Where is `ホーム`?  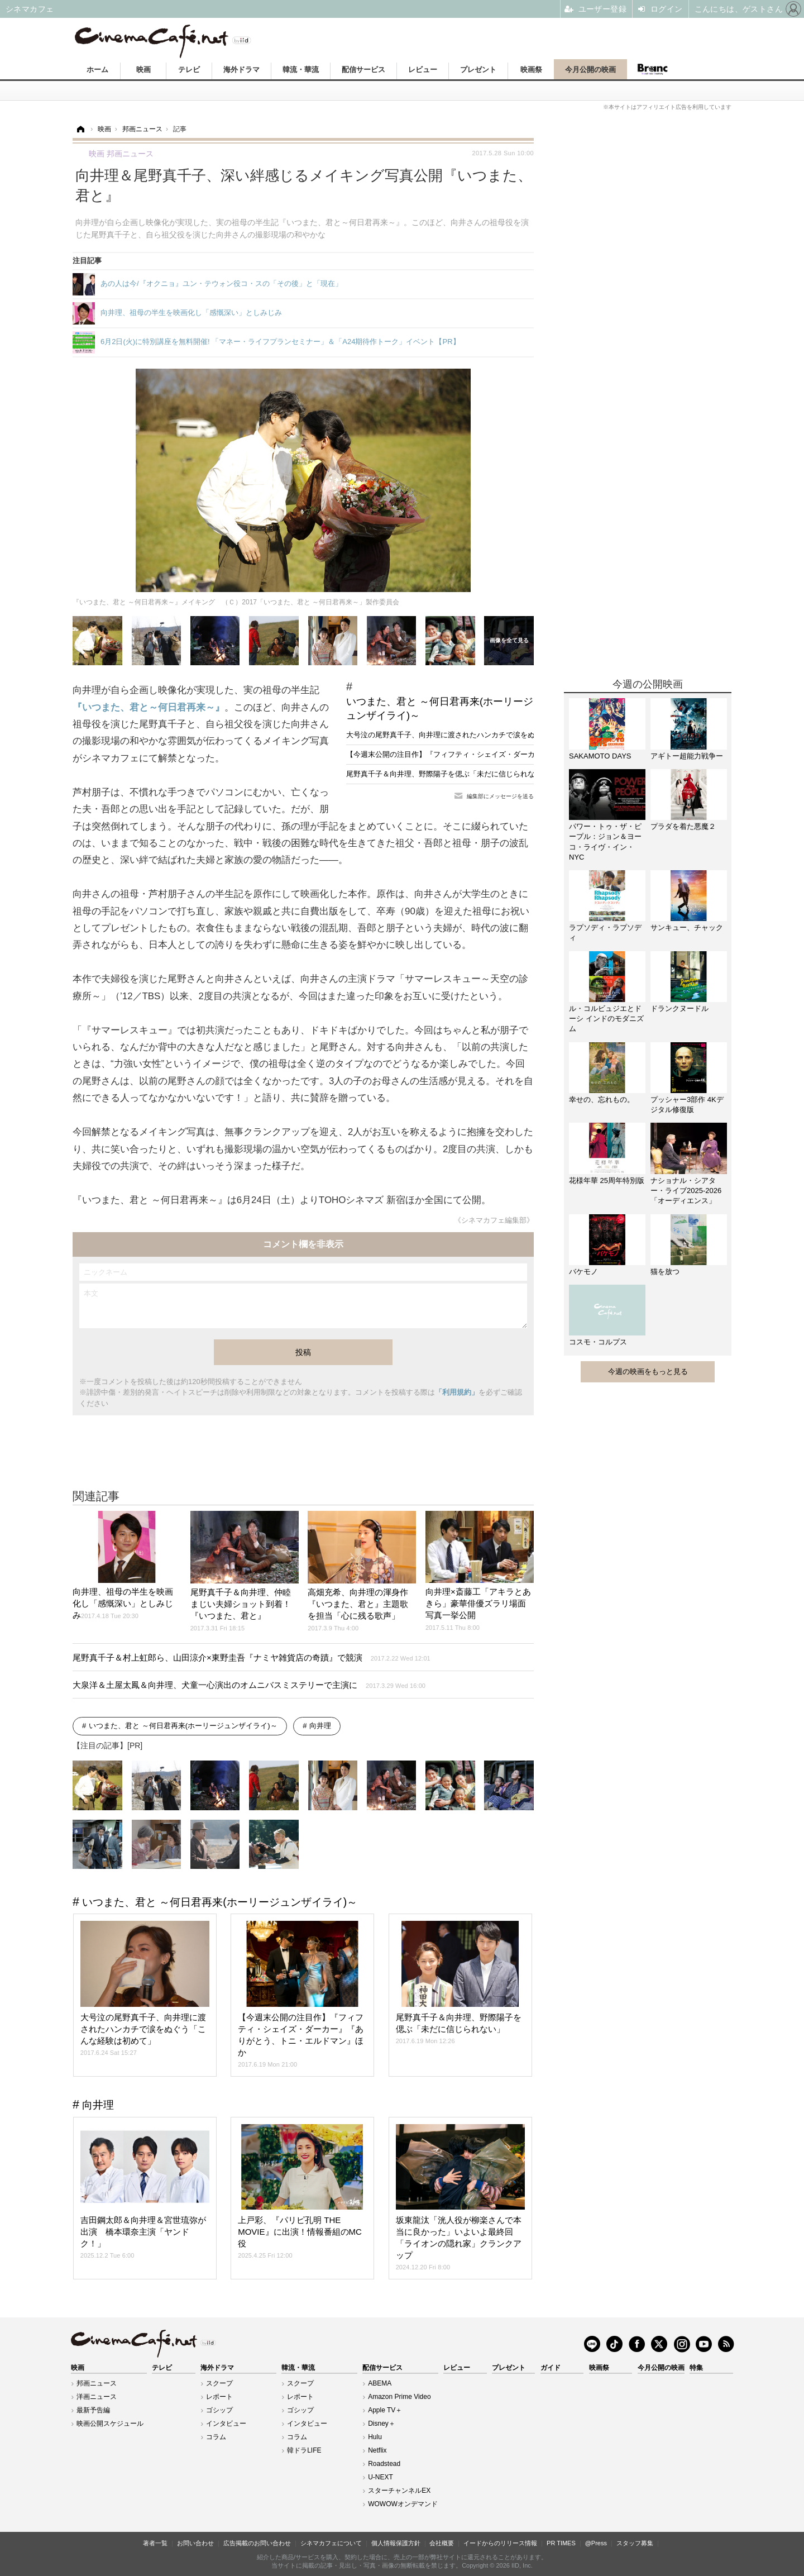 ホーム is located at coordinates (97, 69).